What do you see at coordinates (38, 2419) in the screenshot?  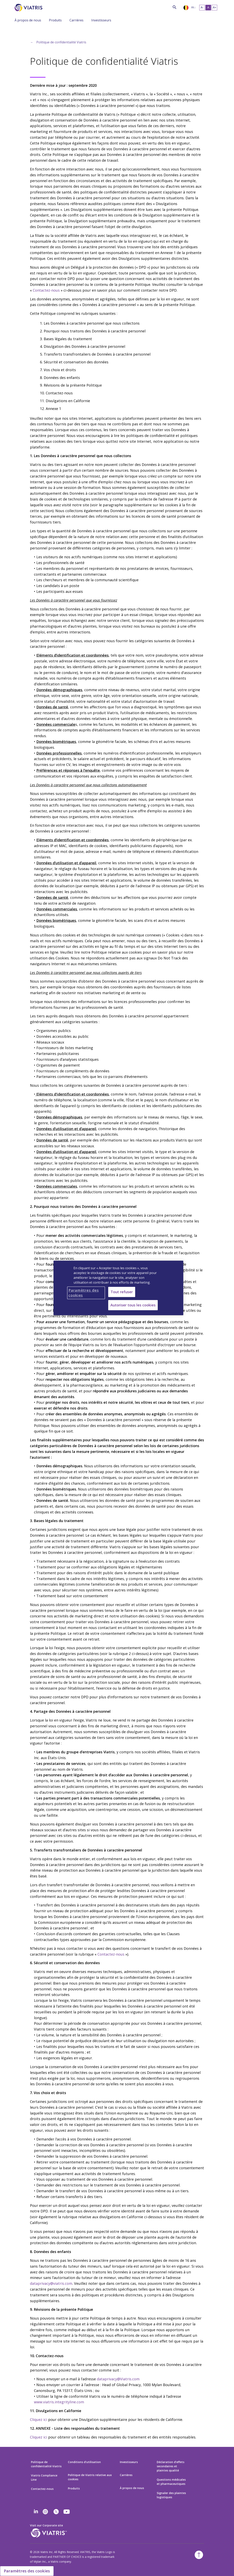 I see `Cliquez ici` at bounding box center [38, 2419].